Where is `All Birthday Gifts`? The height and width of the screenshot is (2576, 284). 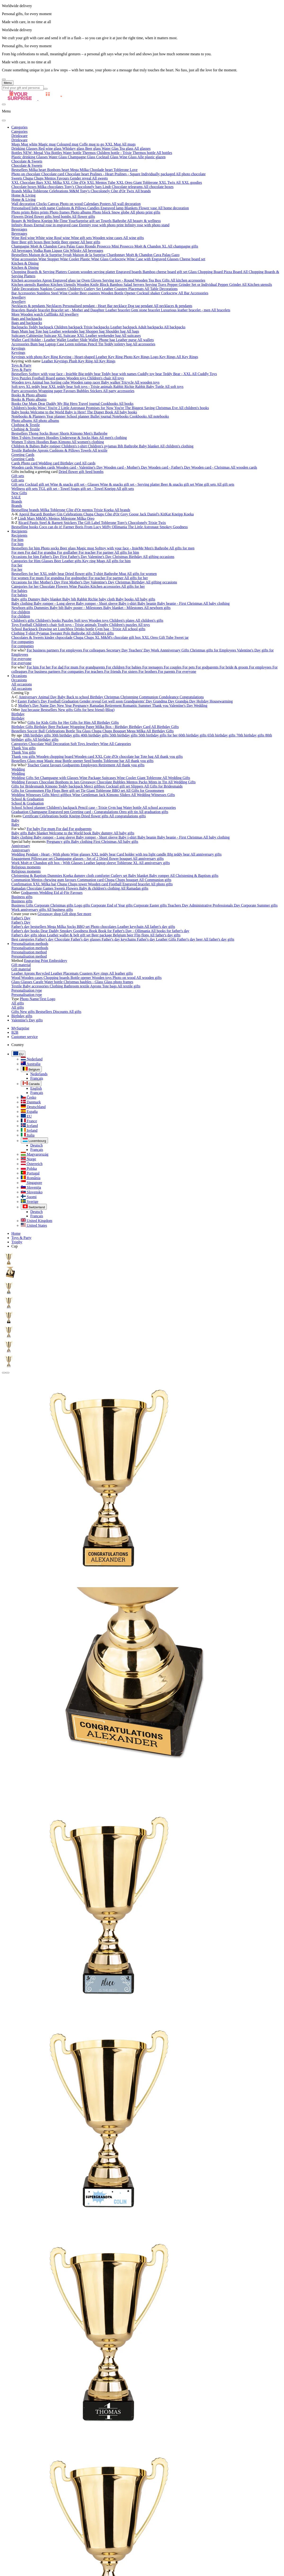 All Birthday Gifts is located at coordinates (105, 722).